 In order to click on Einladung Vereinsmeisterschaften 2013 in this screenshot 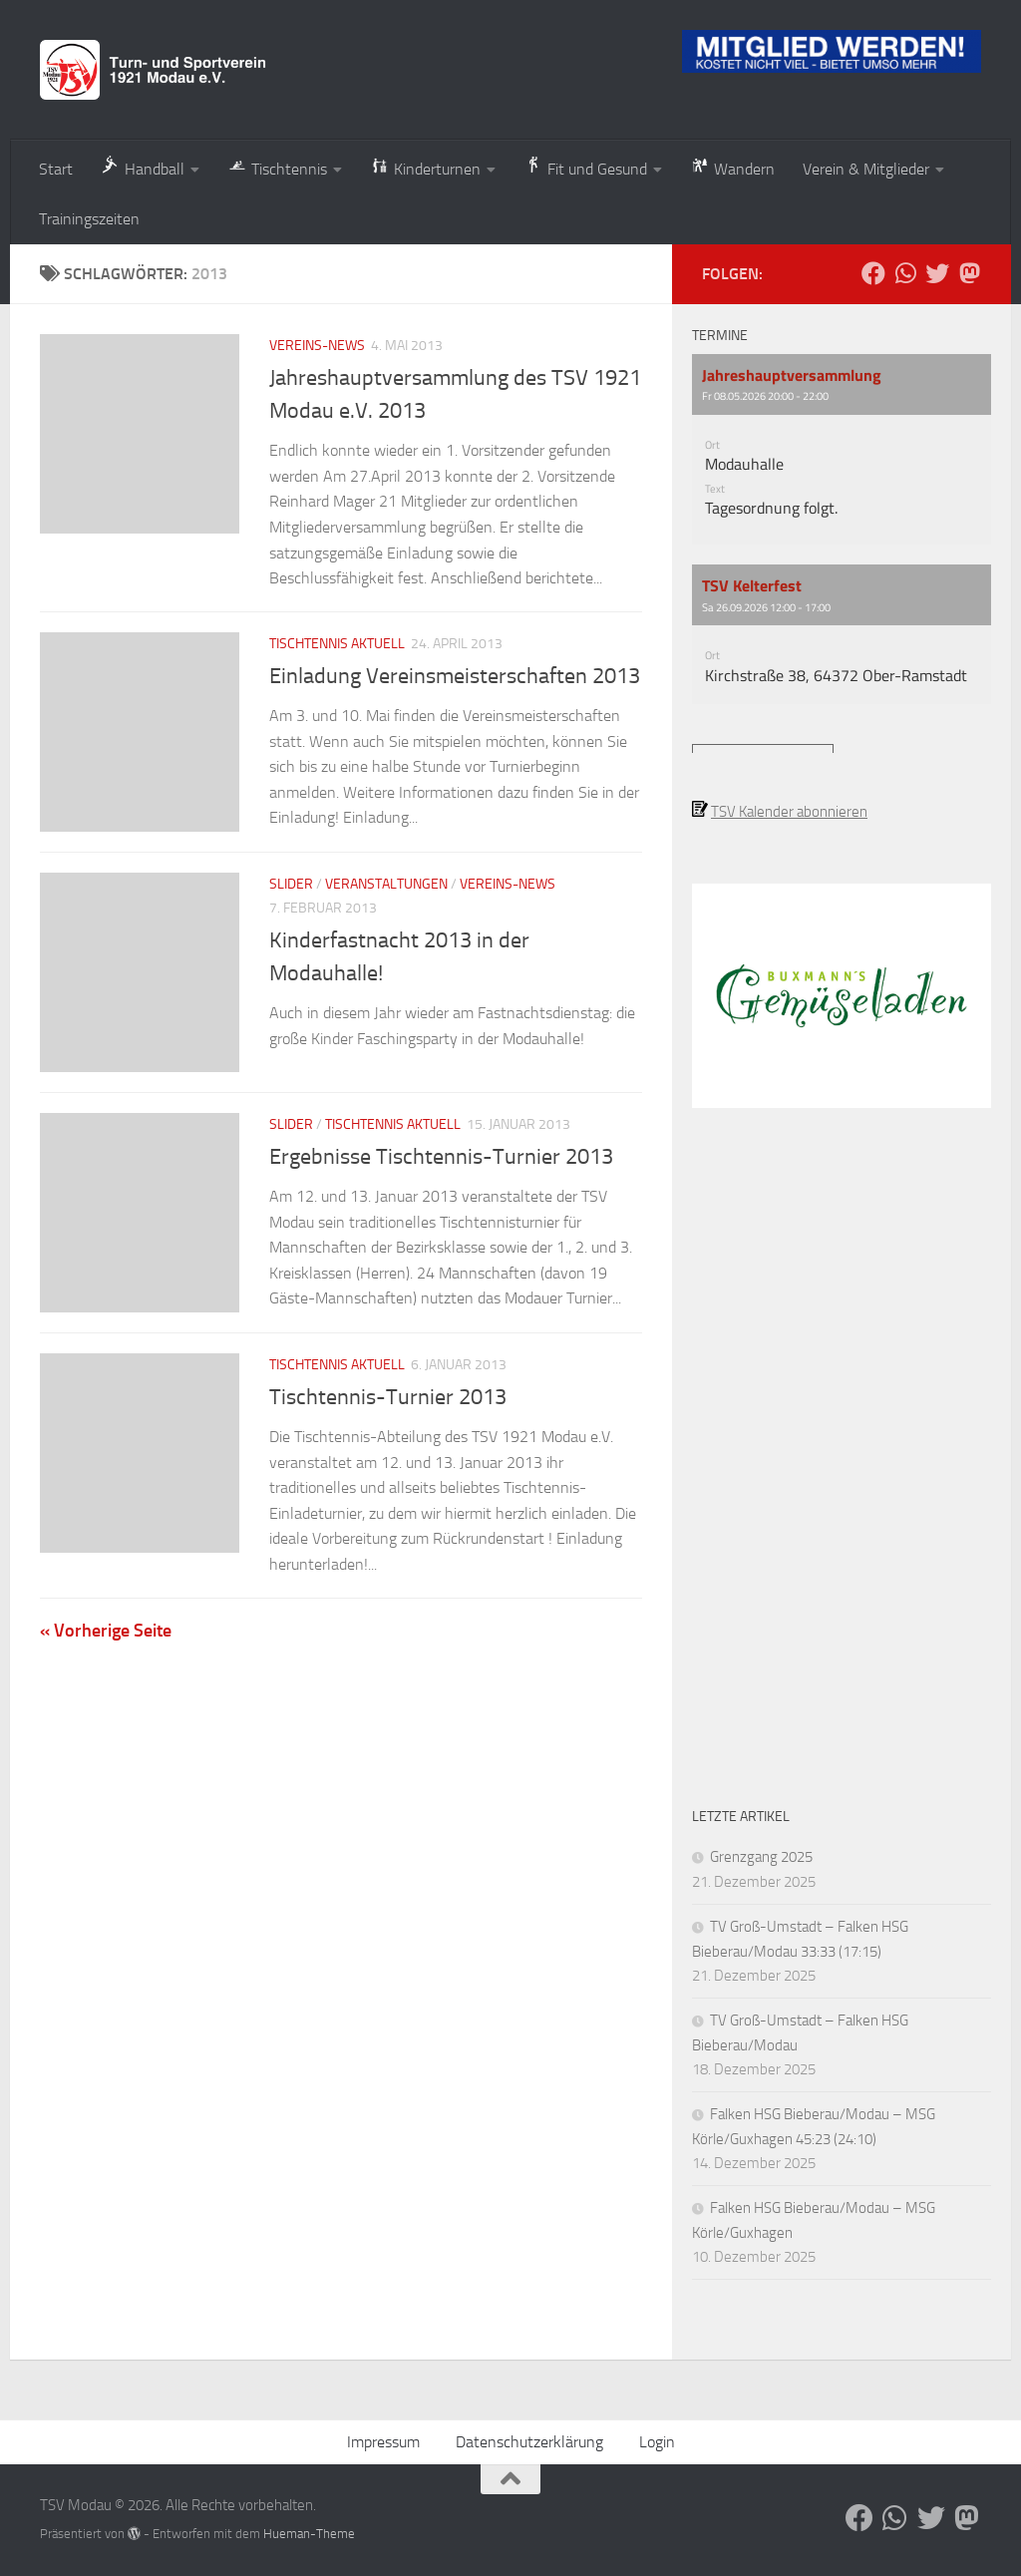, I will do `click(454, 676)`.